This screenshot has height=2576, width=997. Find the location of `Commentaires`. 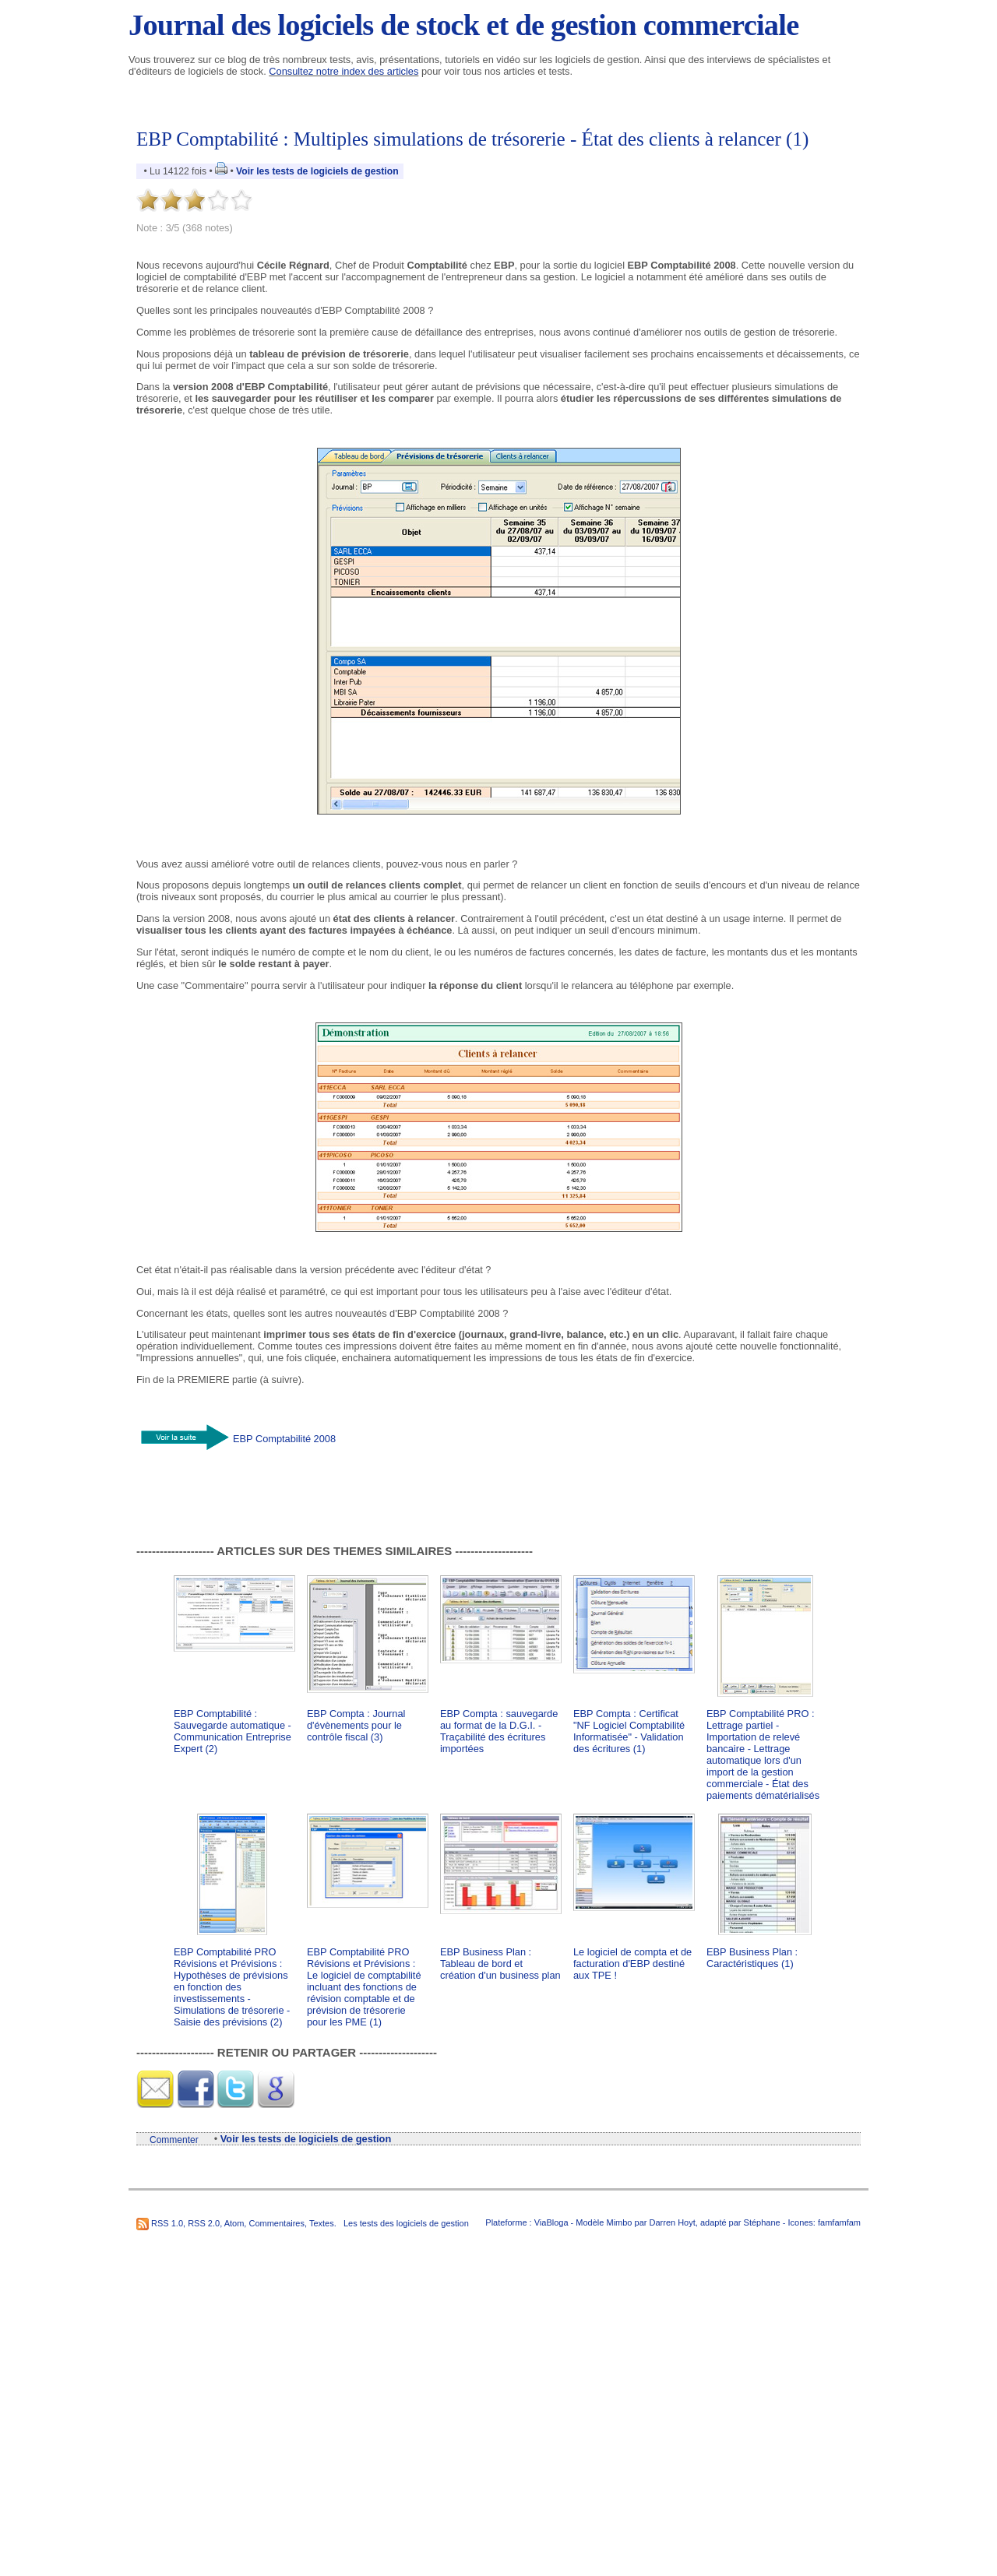

Commentaires is located at coordinates (276, 2223).